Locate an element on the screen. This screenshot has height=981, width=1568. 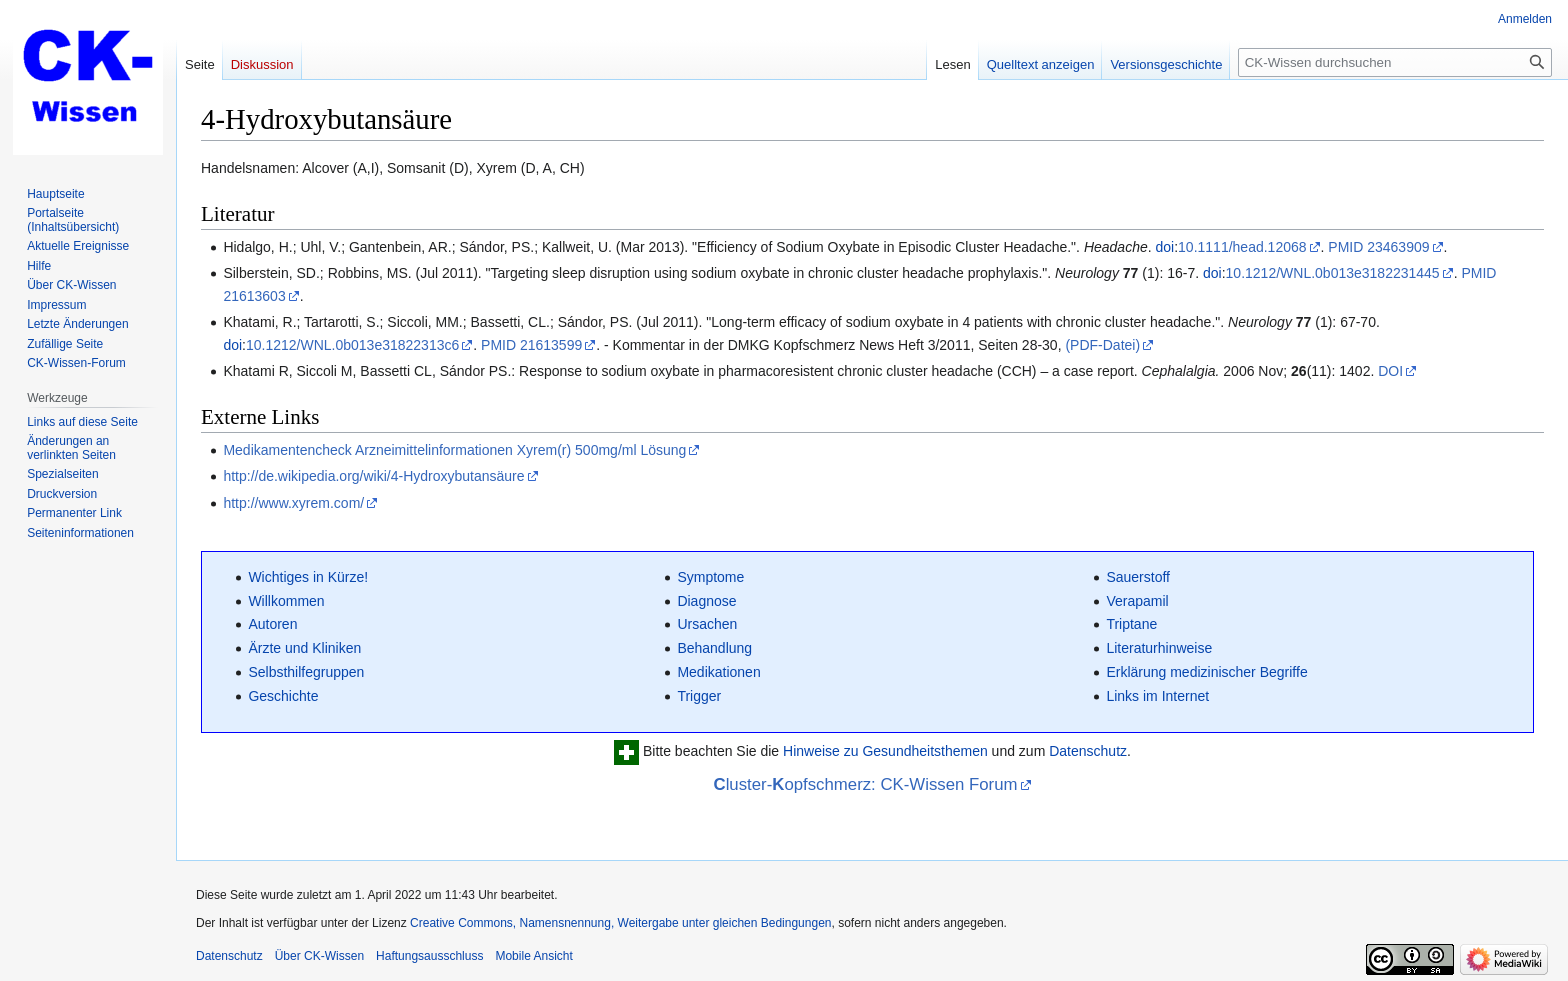
Mobile Ansicht is located at coordinates (533, 956).